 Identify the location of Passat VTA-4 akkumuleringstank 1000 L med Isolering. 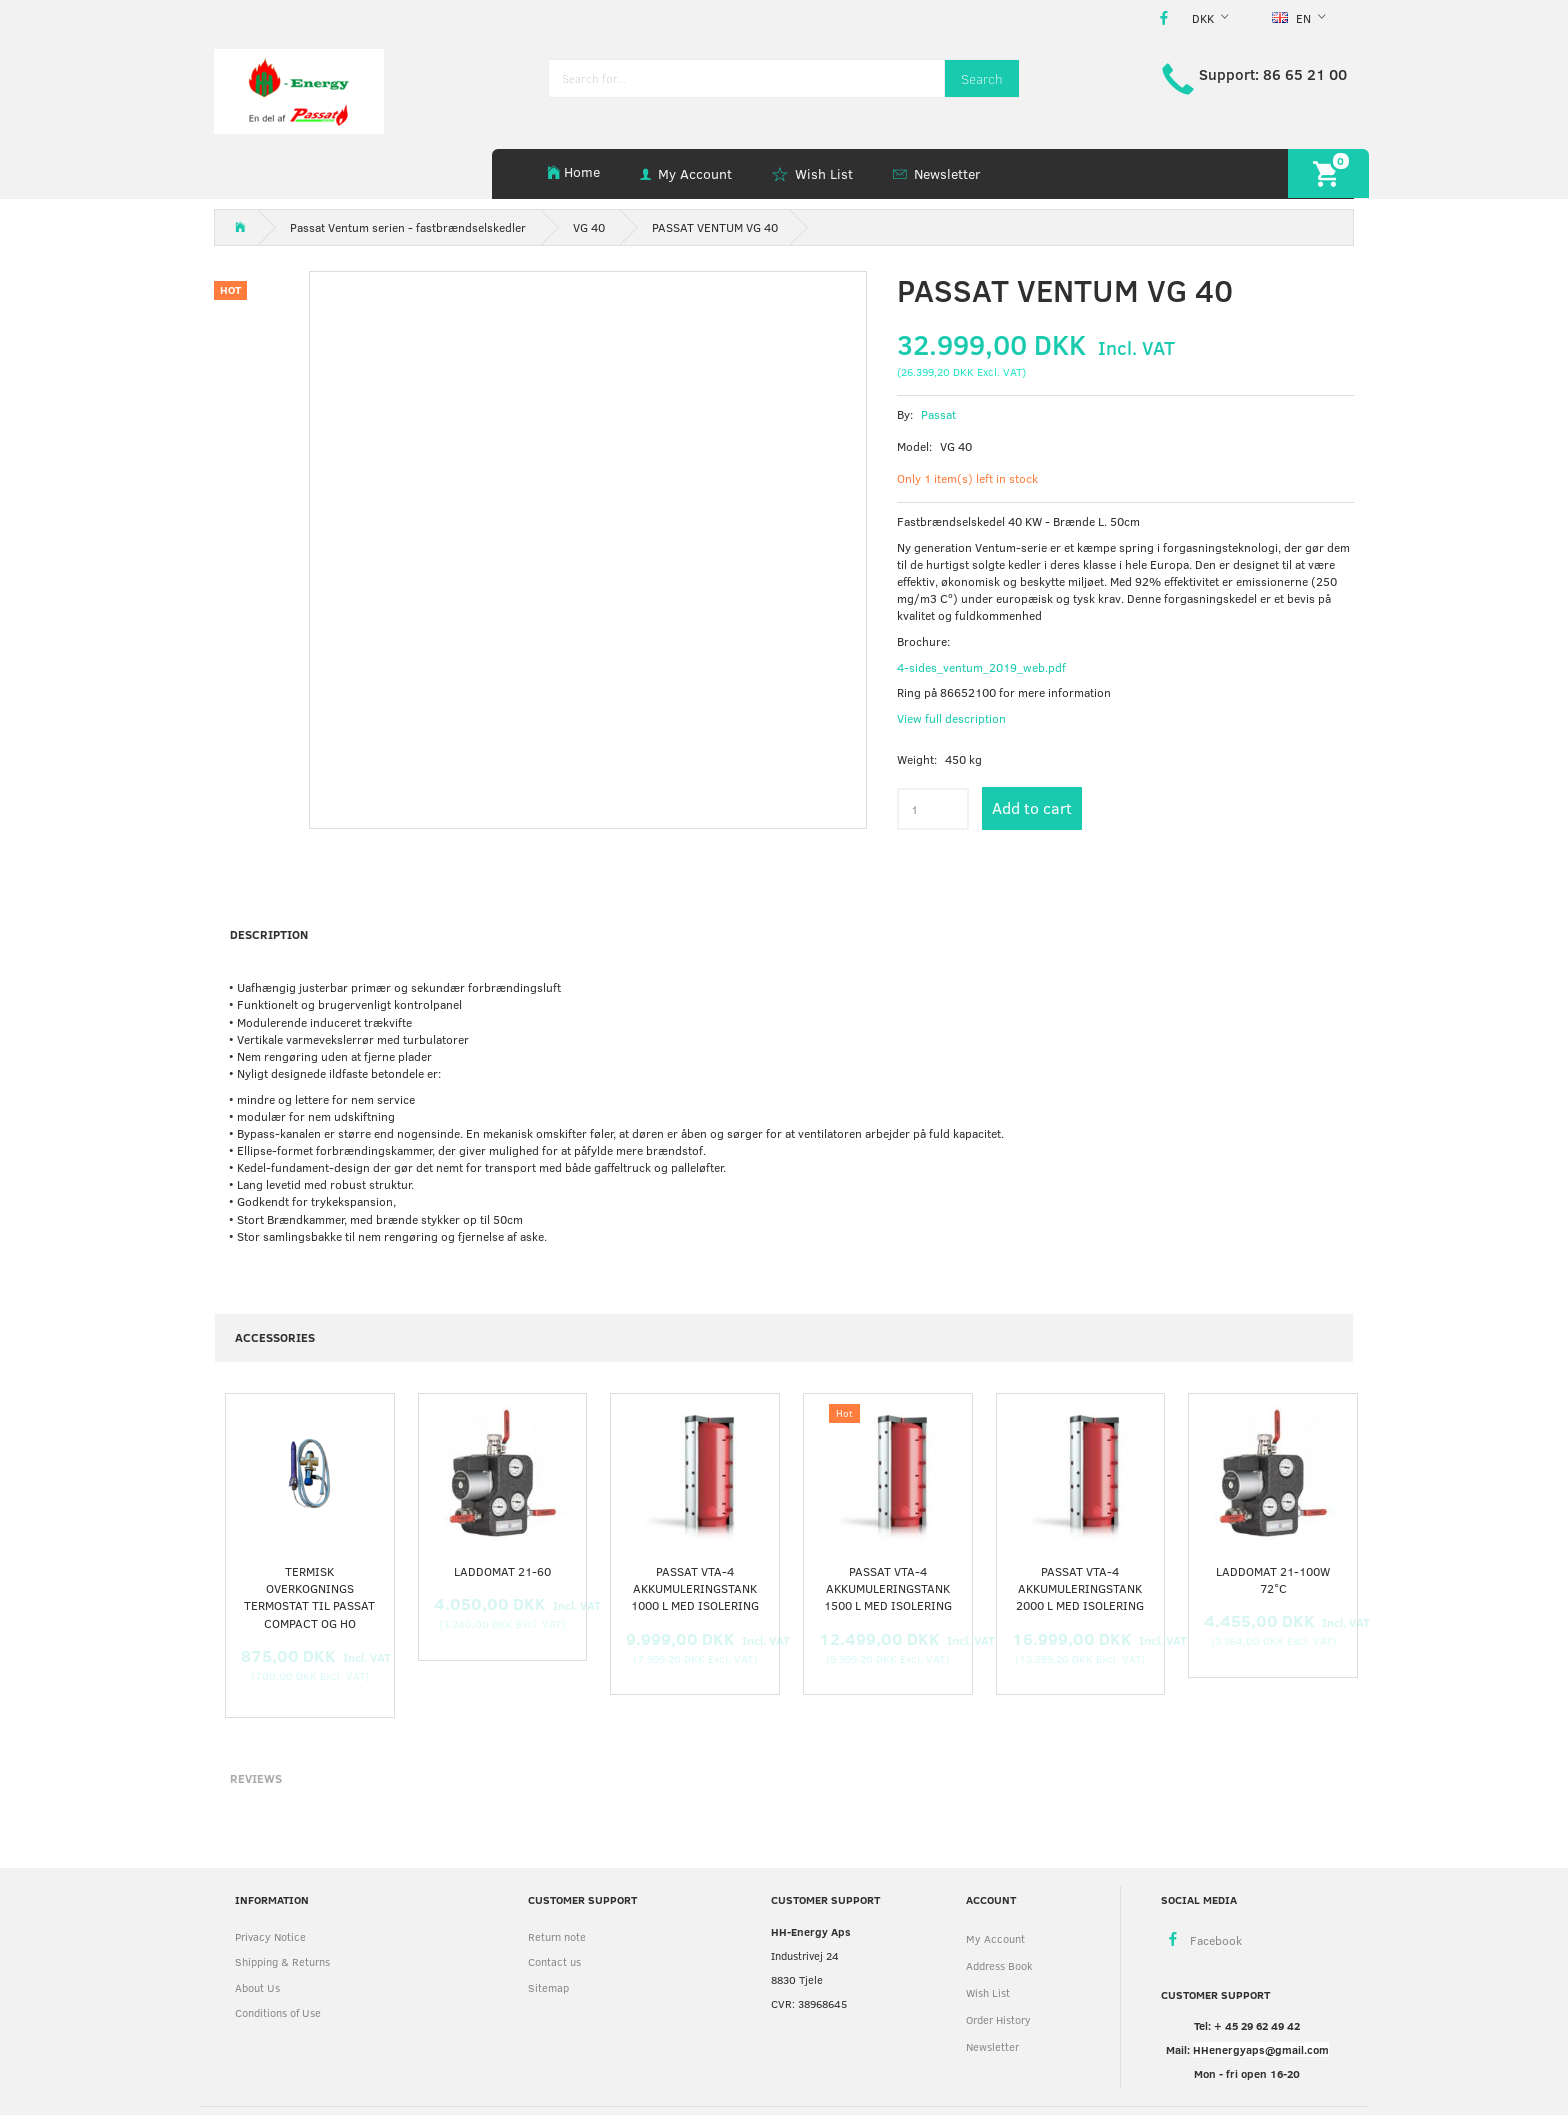
(695, 1588).